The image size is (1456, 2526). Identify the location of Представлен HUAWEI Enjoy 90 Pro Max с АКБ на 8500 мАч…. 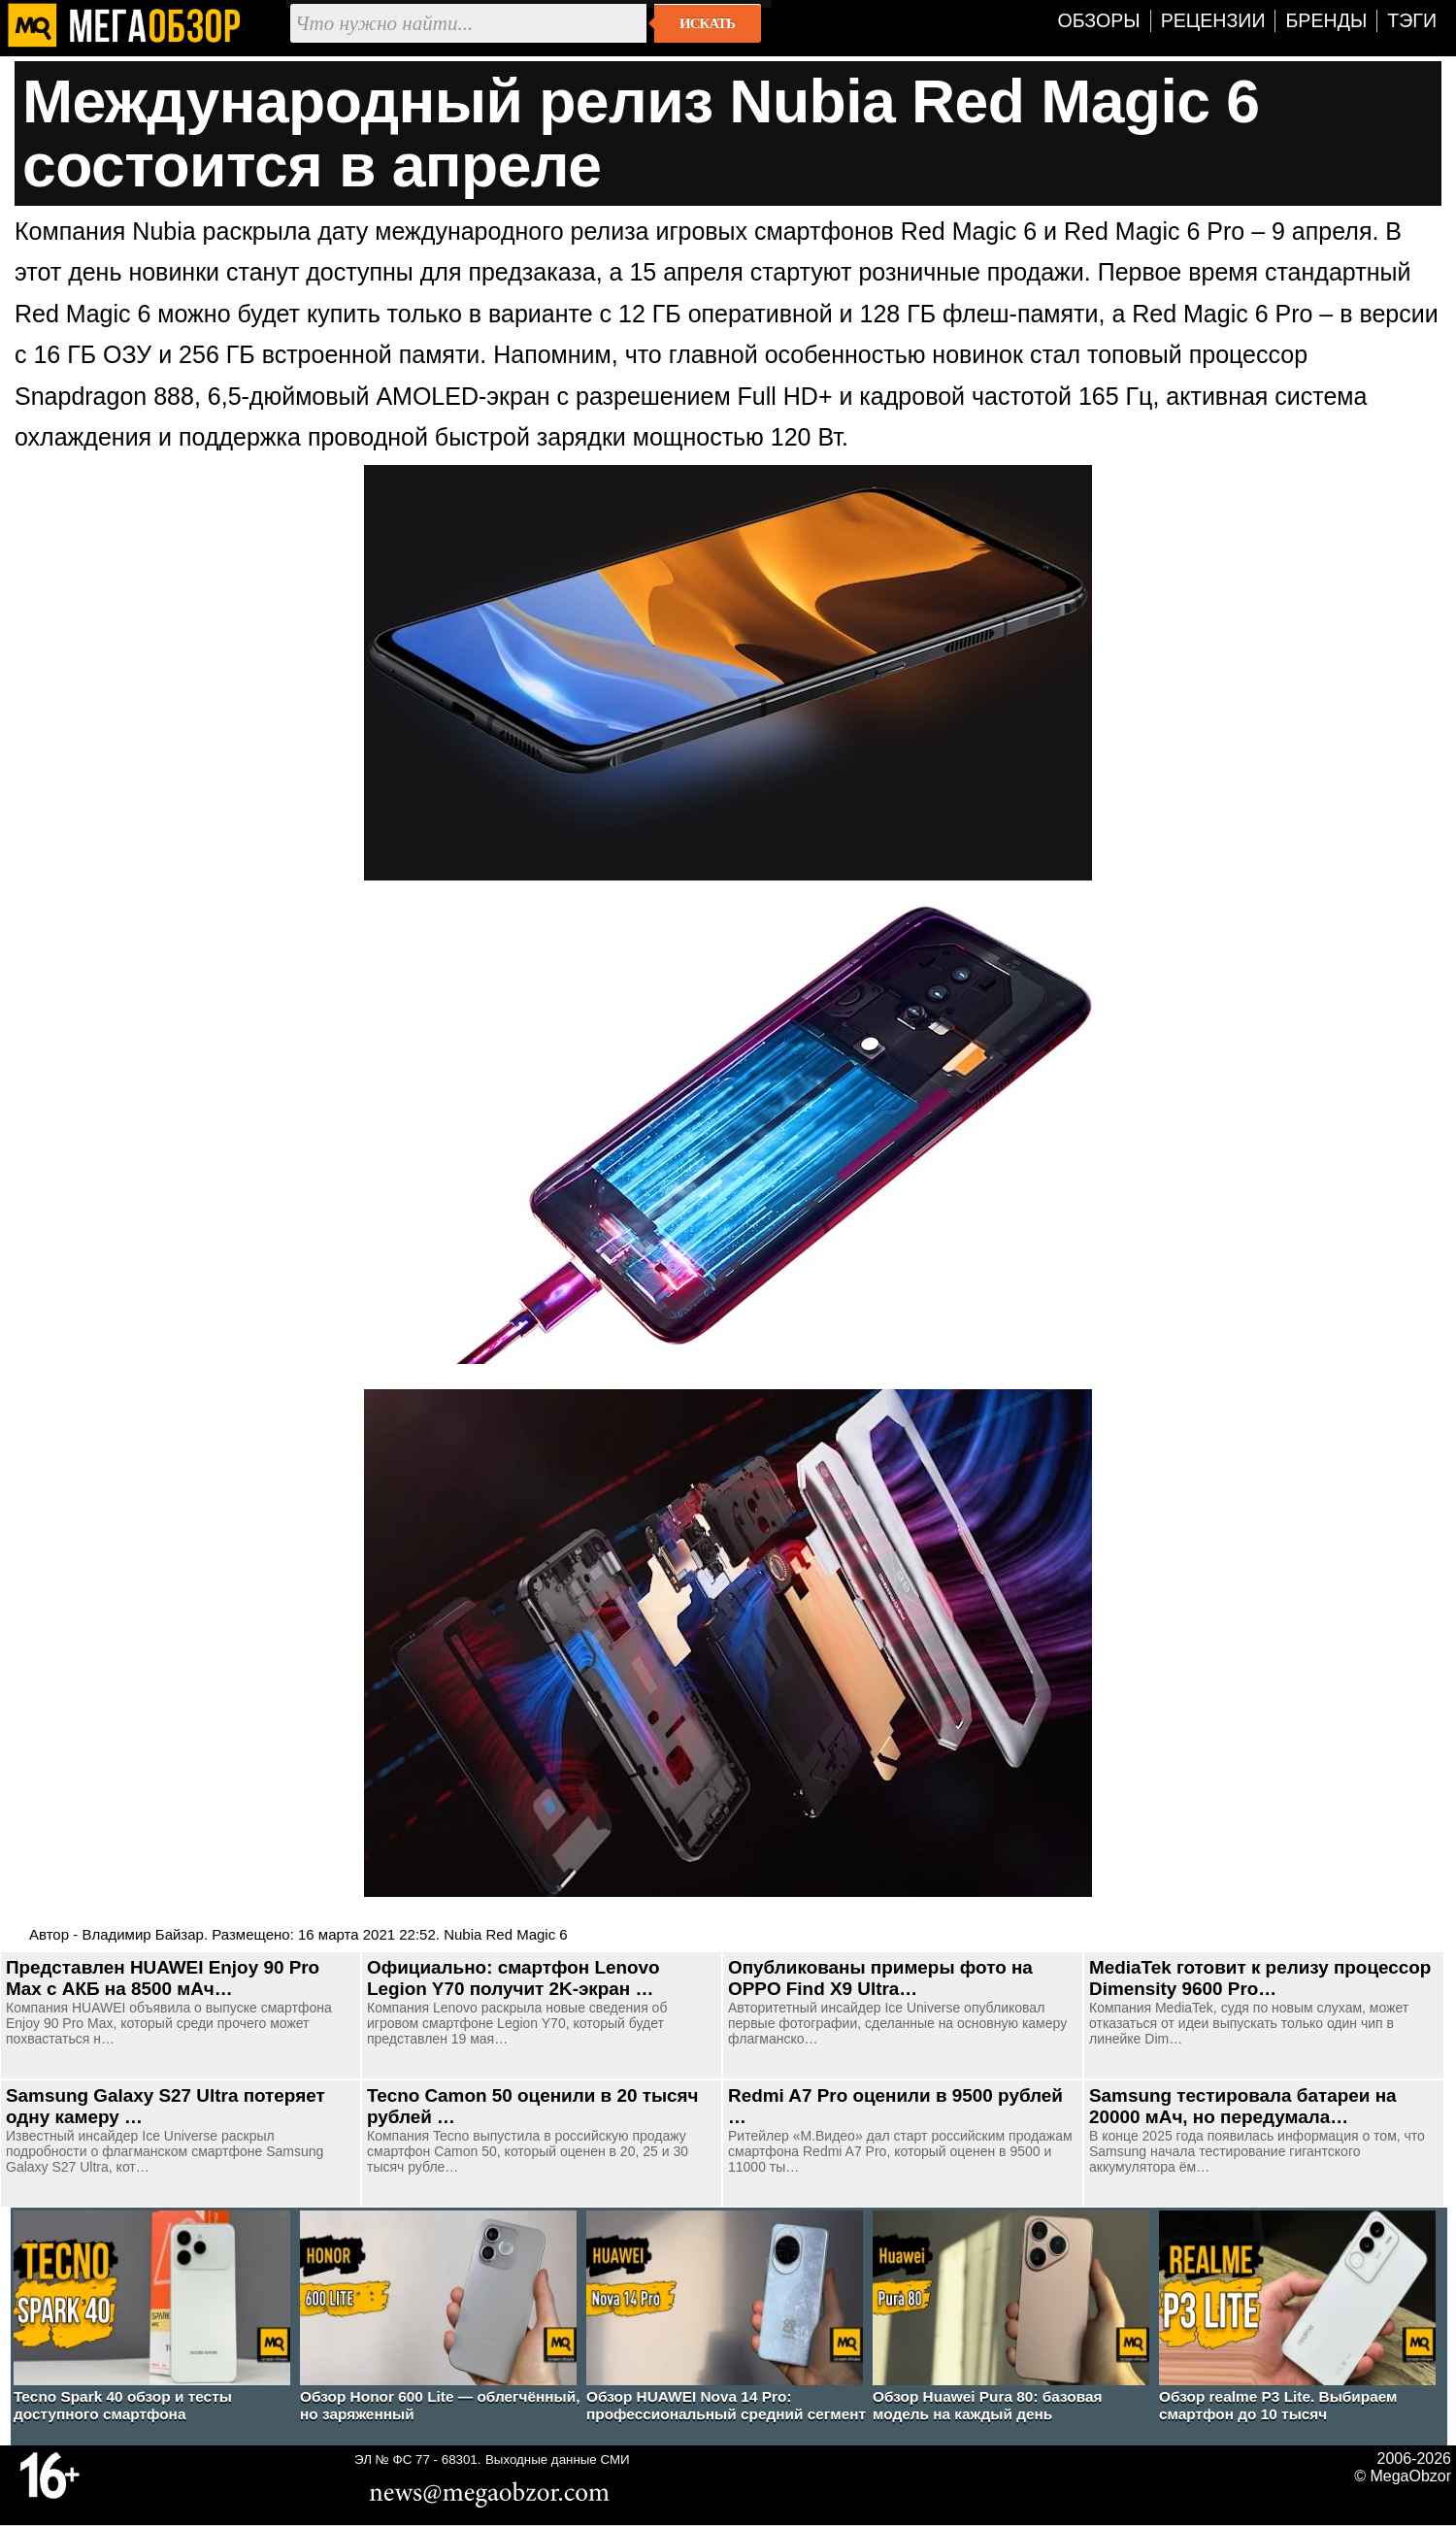
(162, 1978).